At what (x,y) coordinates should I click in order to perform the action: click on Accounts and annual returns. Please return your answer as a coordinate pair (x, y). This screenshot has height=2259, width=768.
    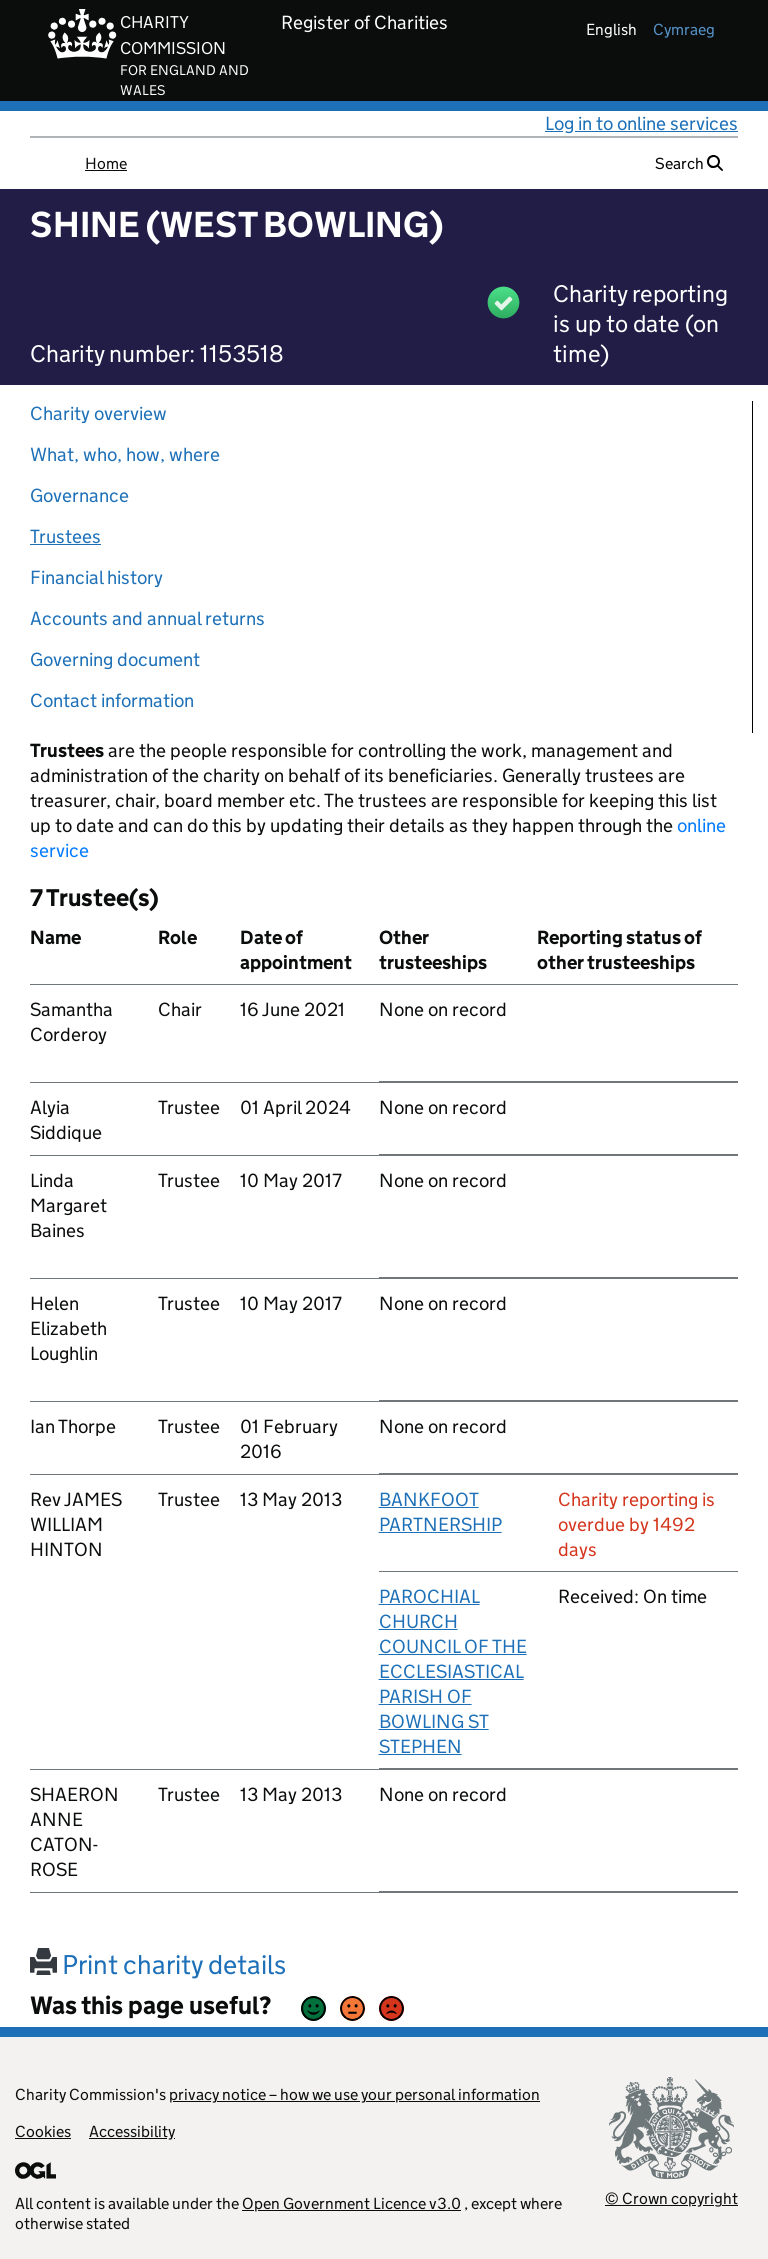
    Looking at the image, I should click on (147, 618).